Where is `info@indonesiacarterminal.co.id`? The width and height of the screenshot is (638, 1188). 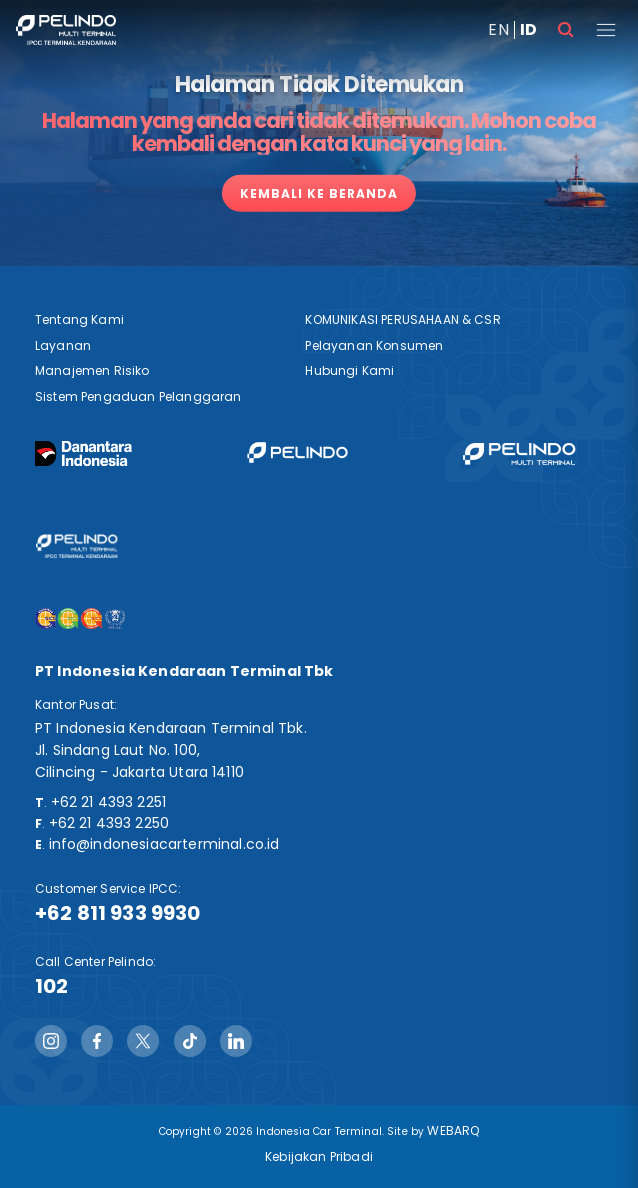 info@indonesiacarterminal.co.id is located at coordinates (164, 844).